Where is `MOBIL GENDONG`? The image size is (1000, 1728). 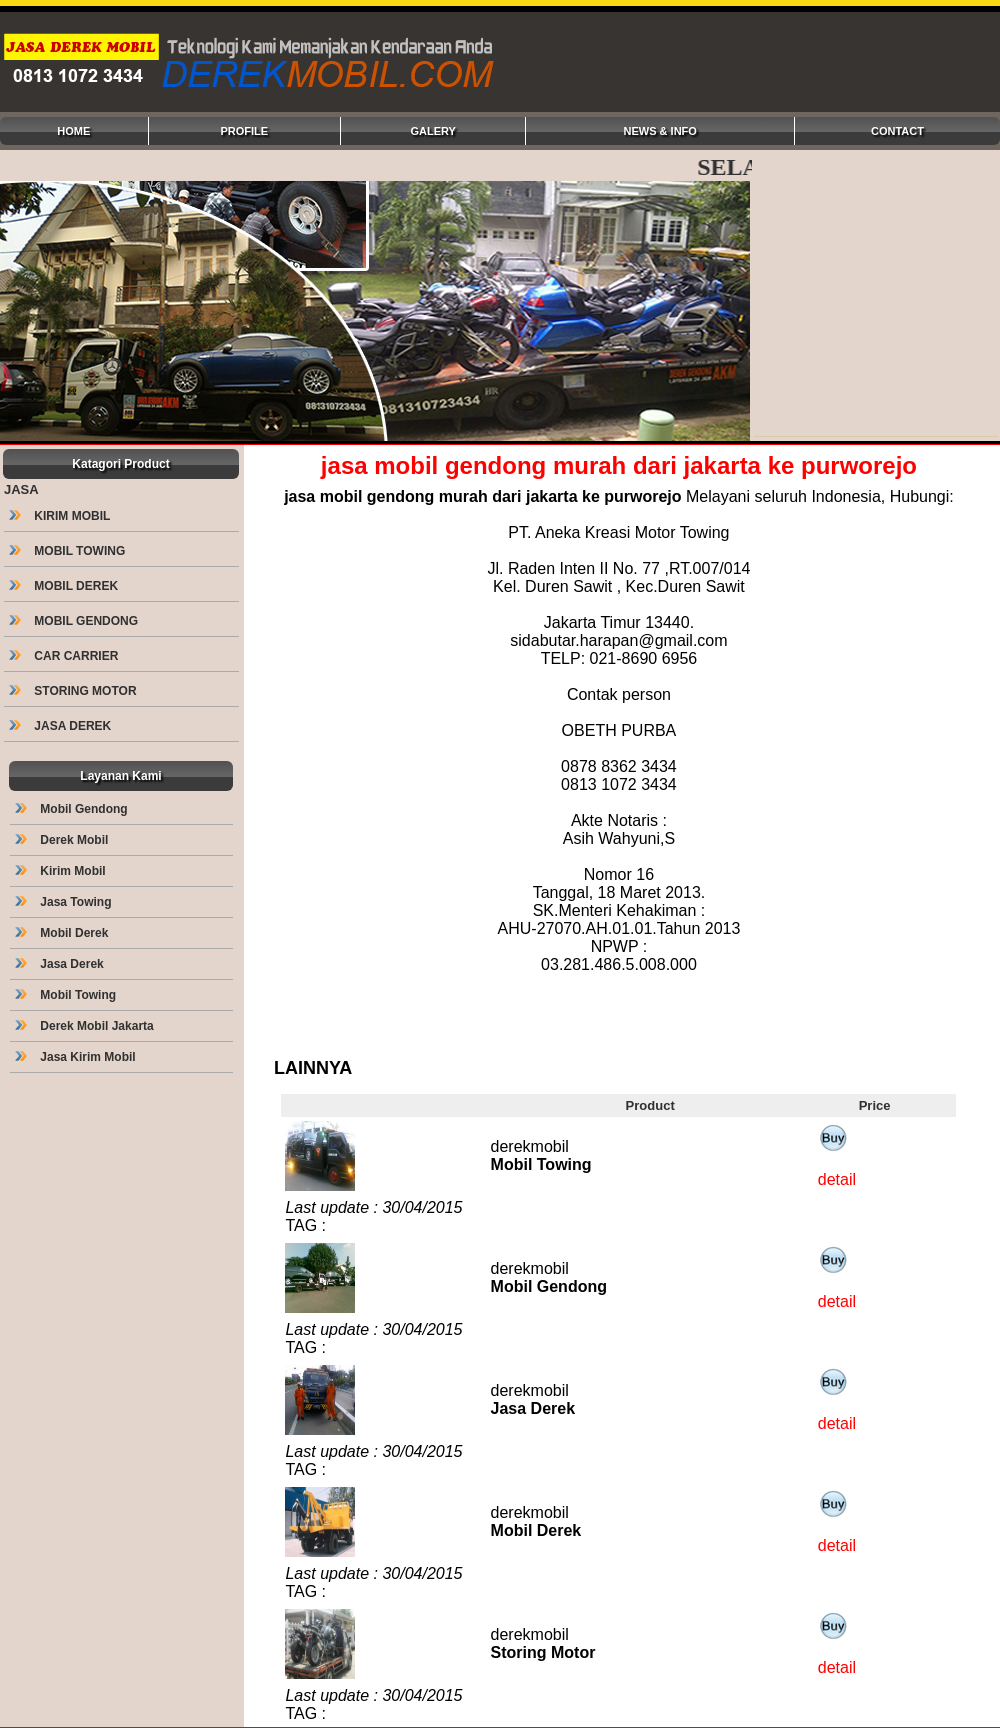
MOBIL GENDONG is located at coordinates (75, 621).